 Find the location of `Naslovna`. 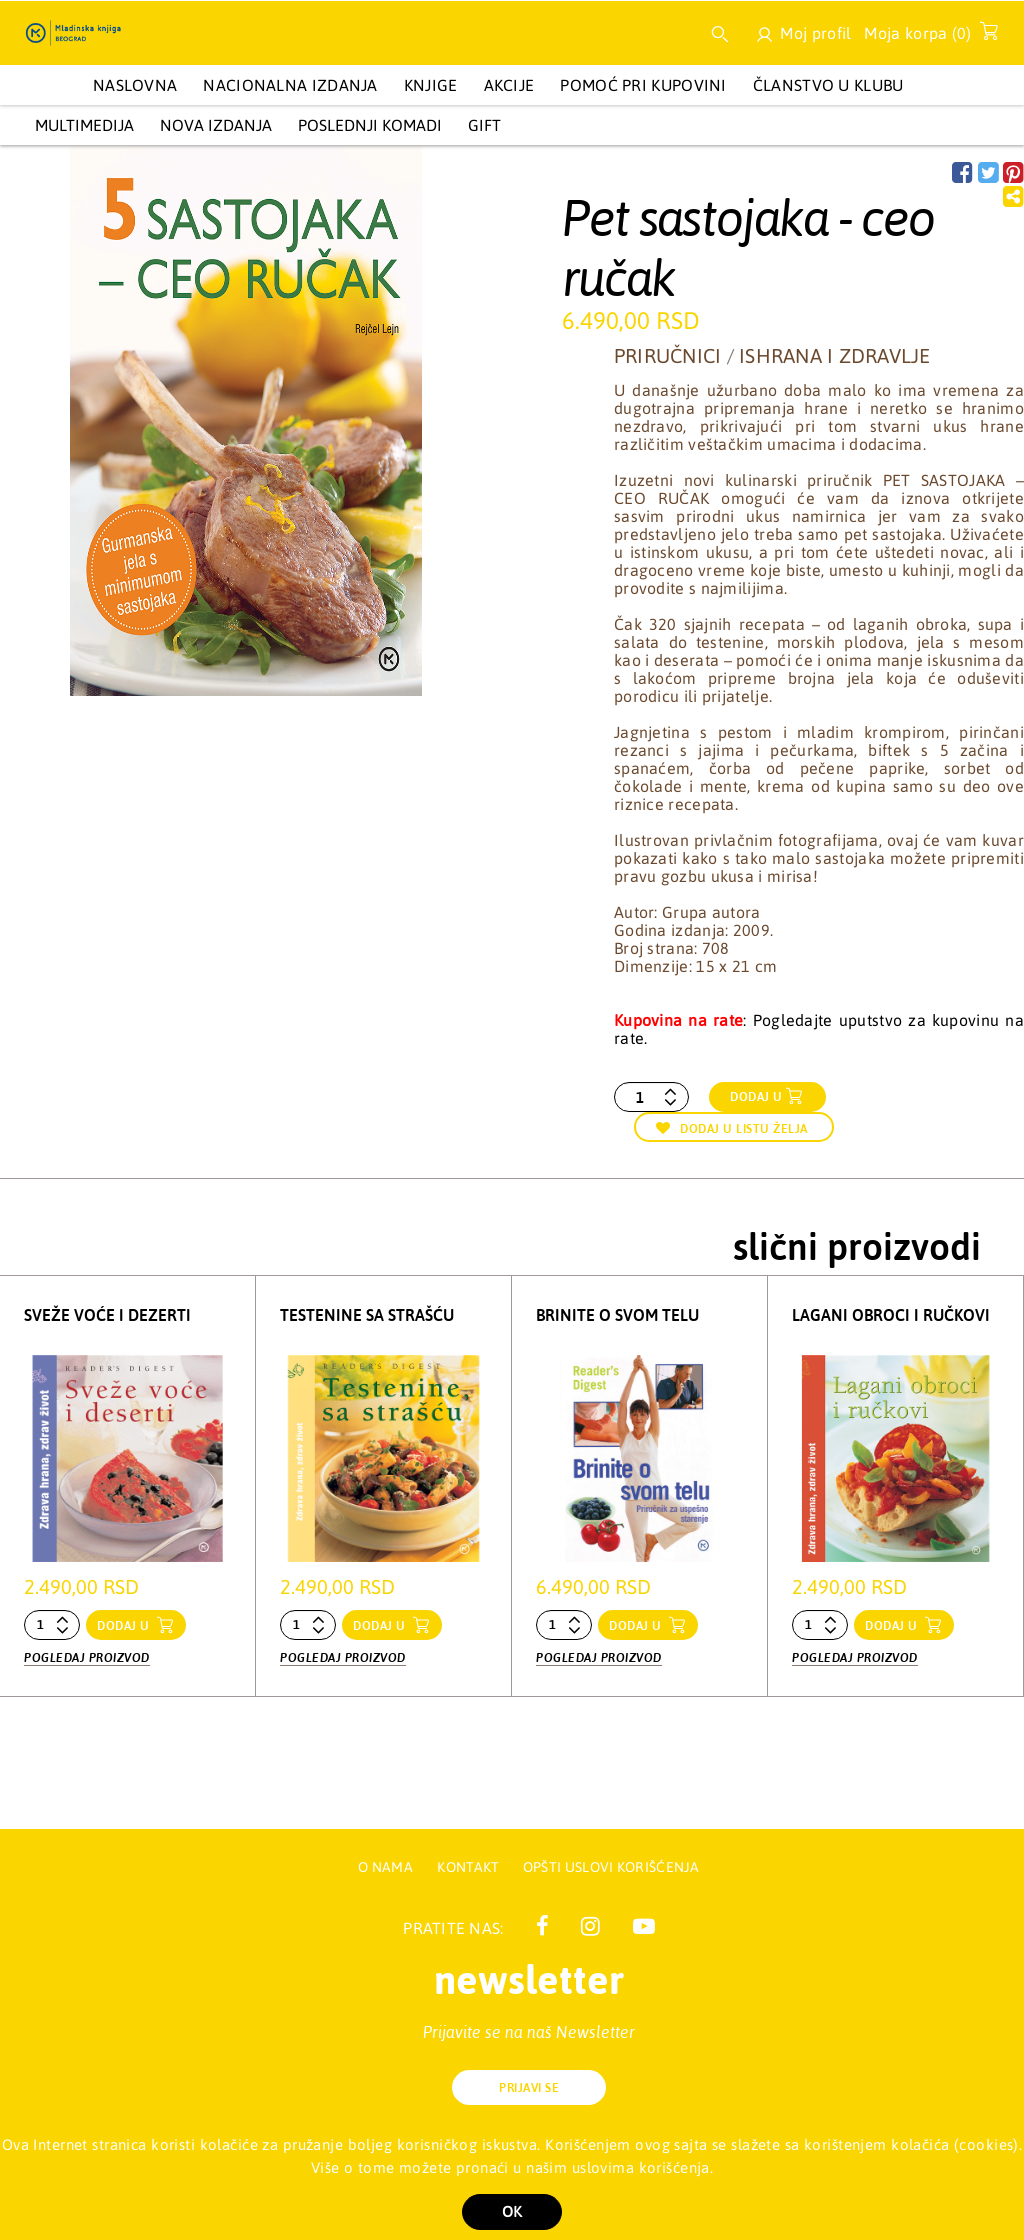

Naslovna is located at coordinates (135, 85).